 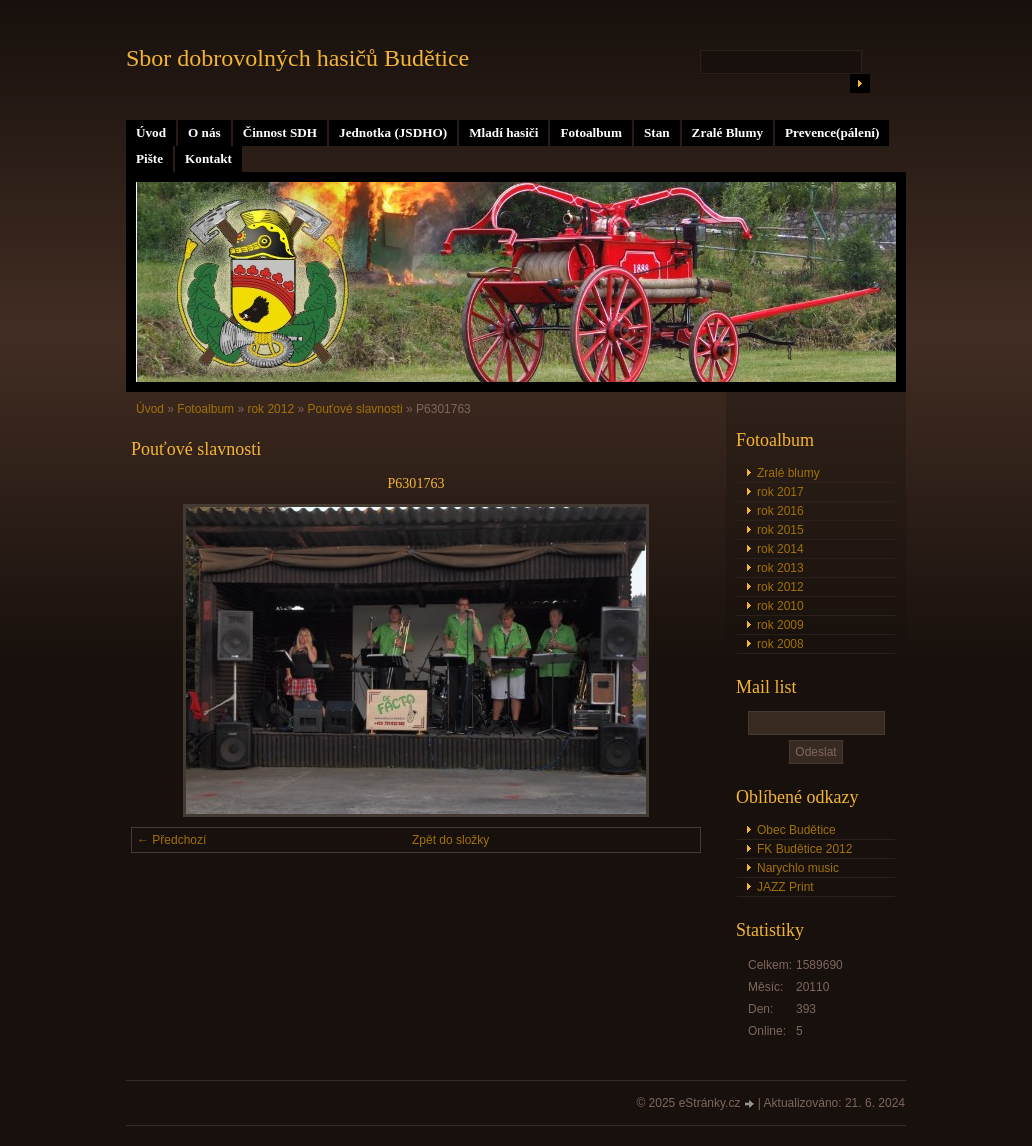 What do you see at coordinates (780, 530) in the screenshot?
I see `rok 2015` at bounding box center [780, 530].